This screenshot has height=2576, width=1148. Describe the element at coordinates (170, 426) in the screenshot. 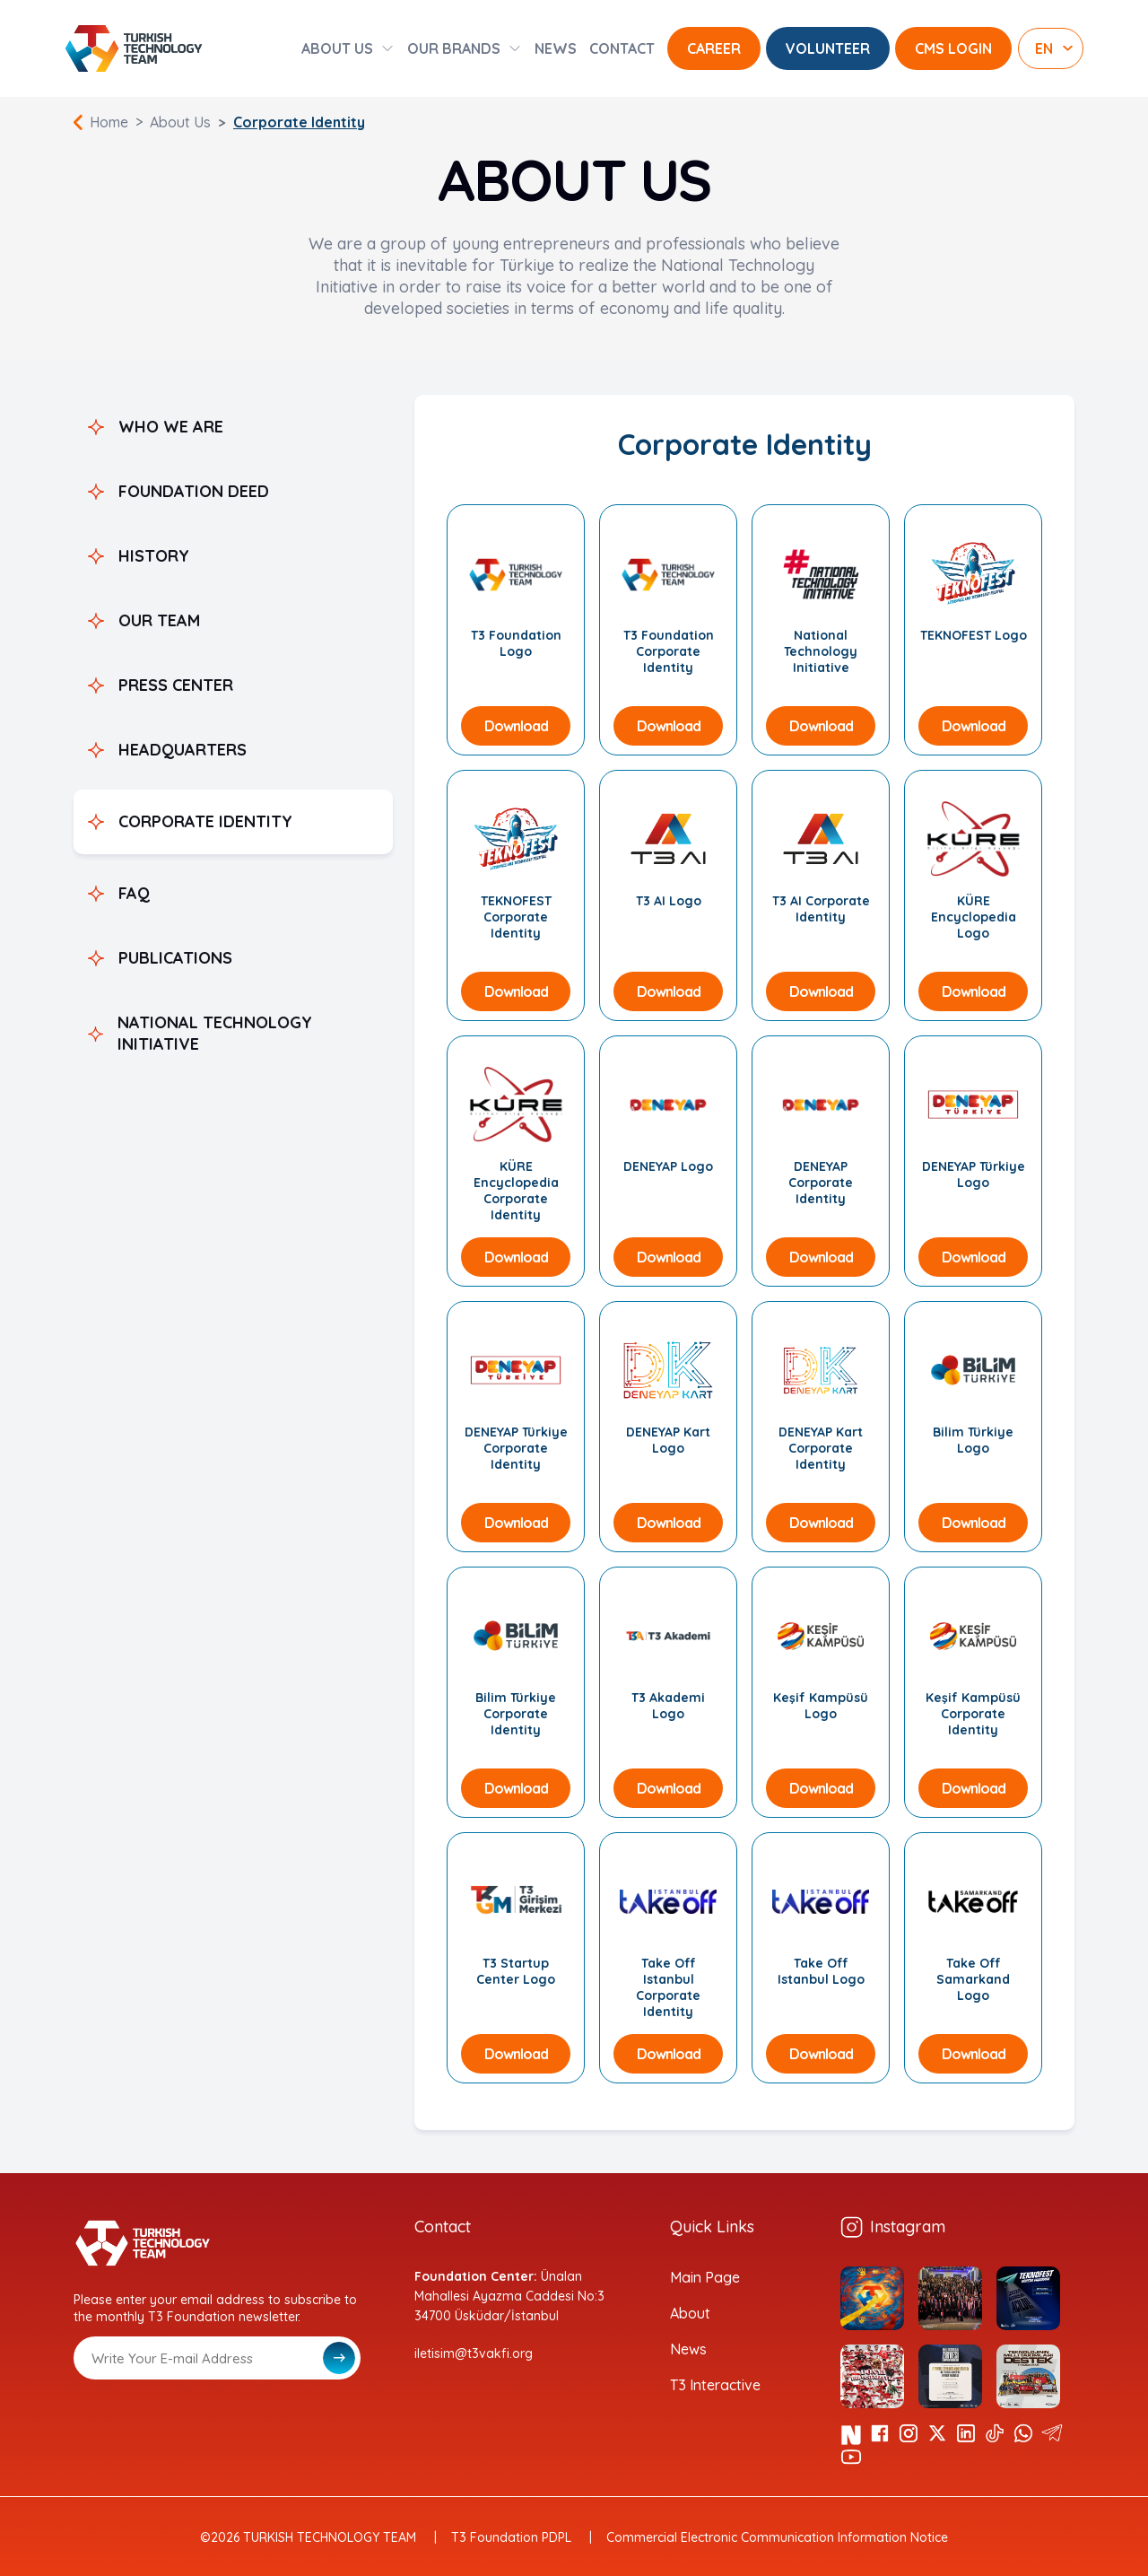

I see `WHO WE ARE` at that location.